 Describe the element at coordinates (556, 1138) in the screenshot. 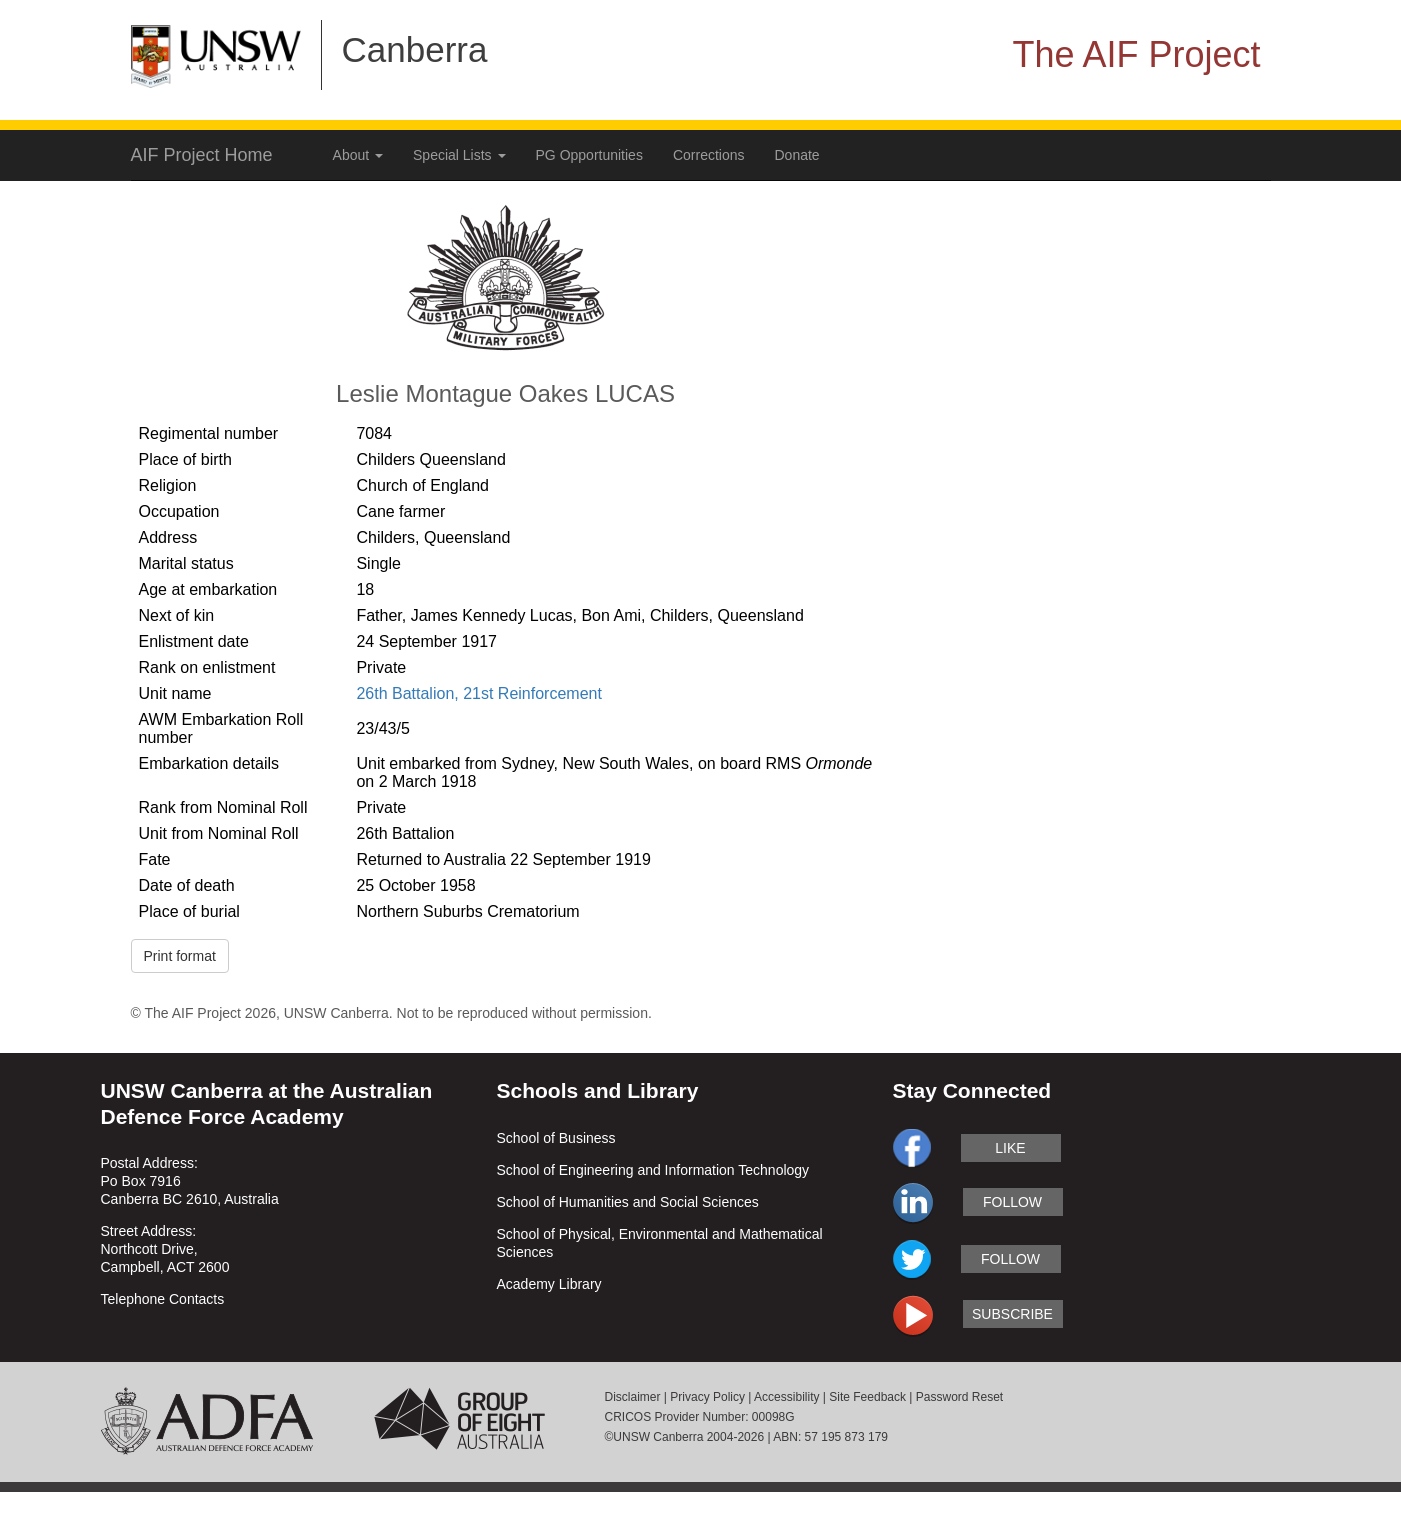

I see `School of Business` at that location.